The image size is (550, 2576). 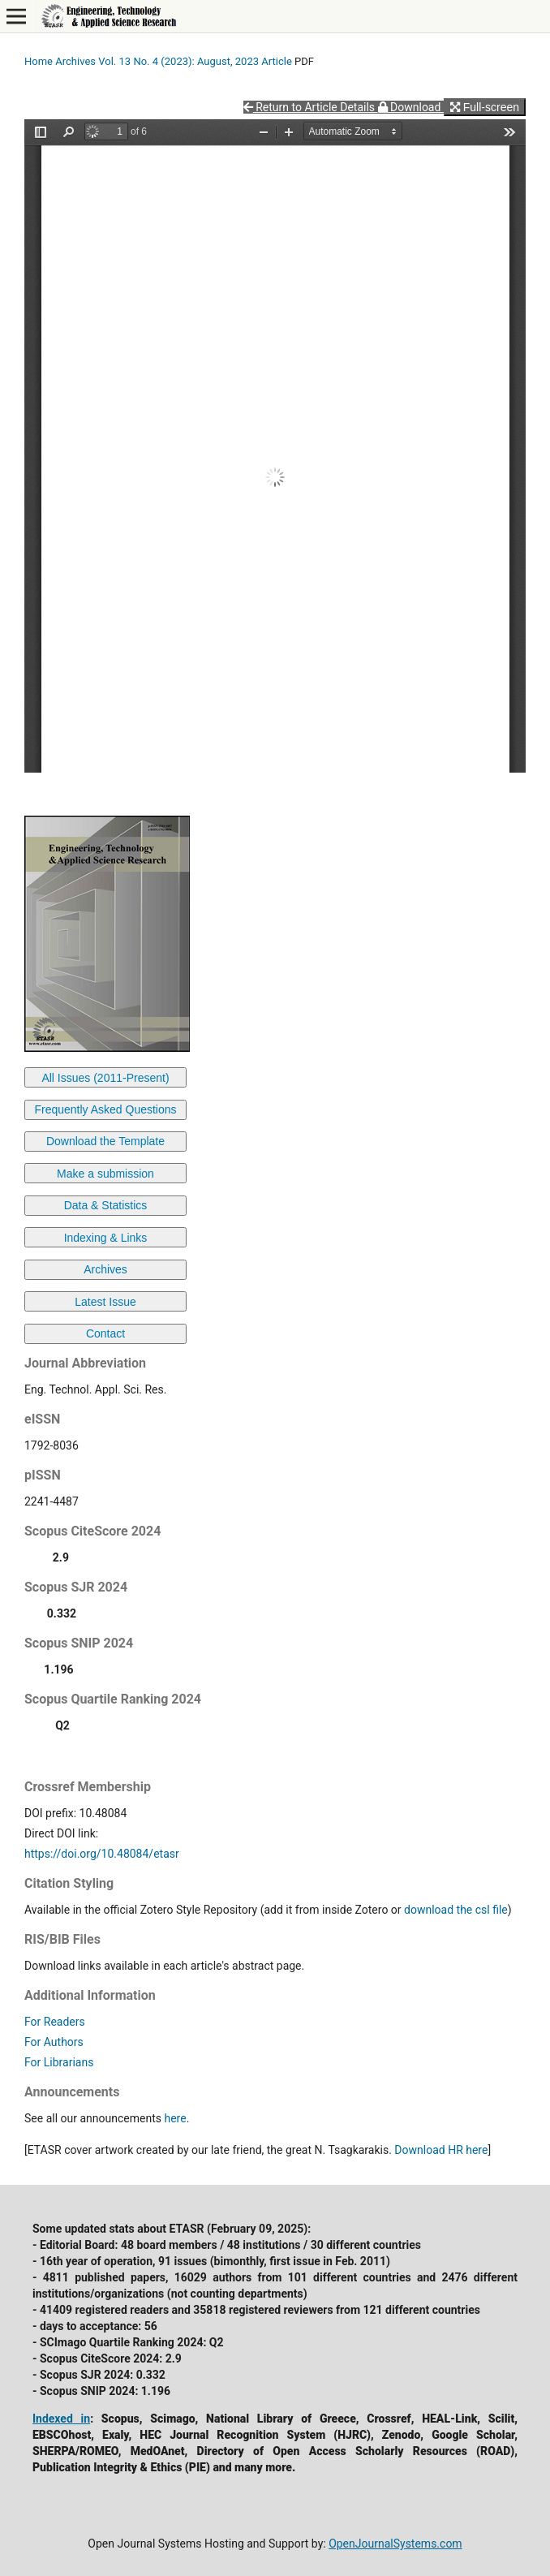 What do you see at coordinates (101, 1853) in the screenshot?
I see `https://doi.org/10.48084/etasr` at bounding box center [101, 1853].